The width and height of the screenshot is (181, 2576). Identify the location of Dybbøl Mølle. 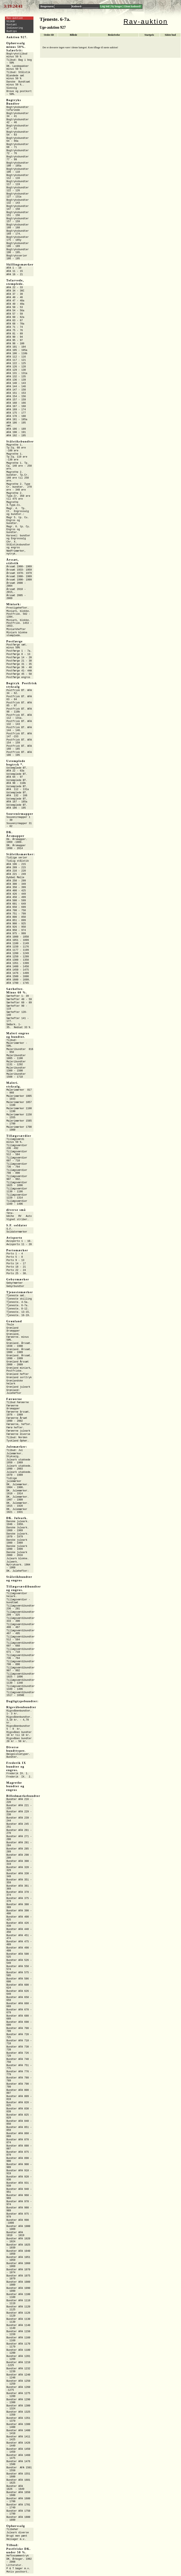
(15, 877).